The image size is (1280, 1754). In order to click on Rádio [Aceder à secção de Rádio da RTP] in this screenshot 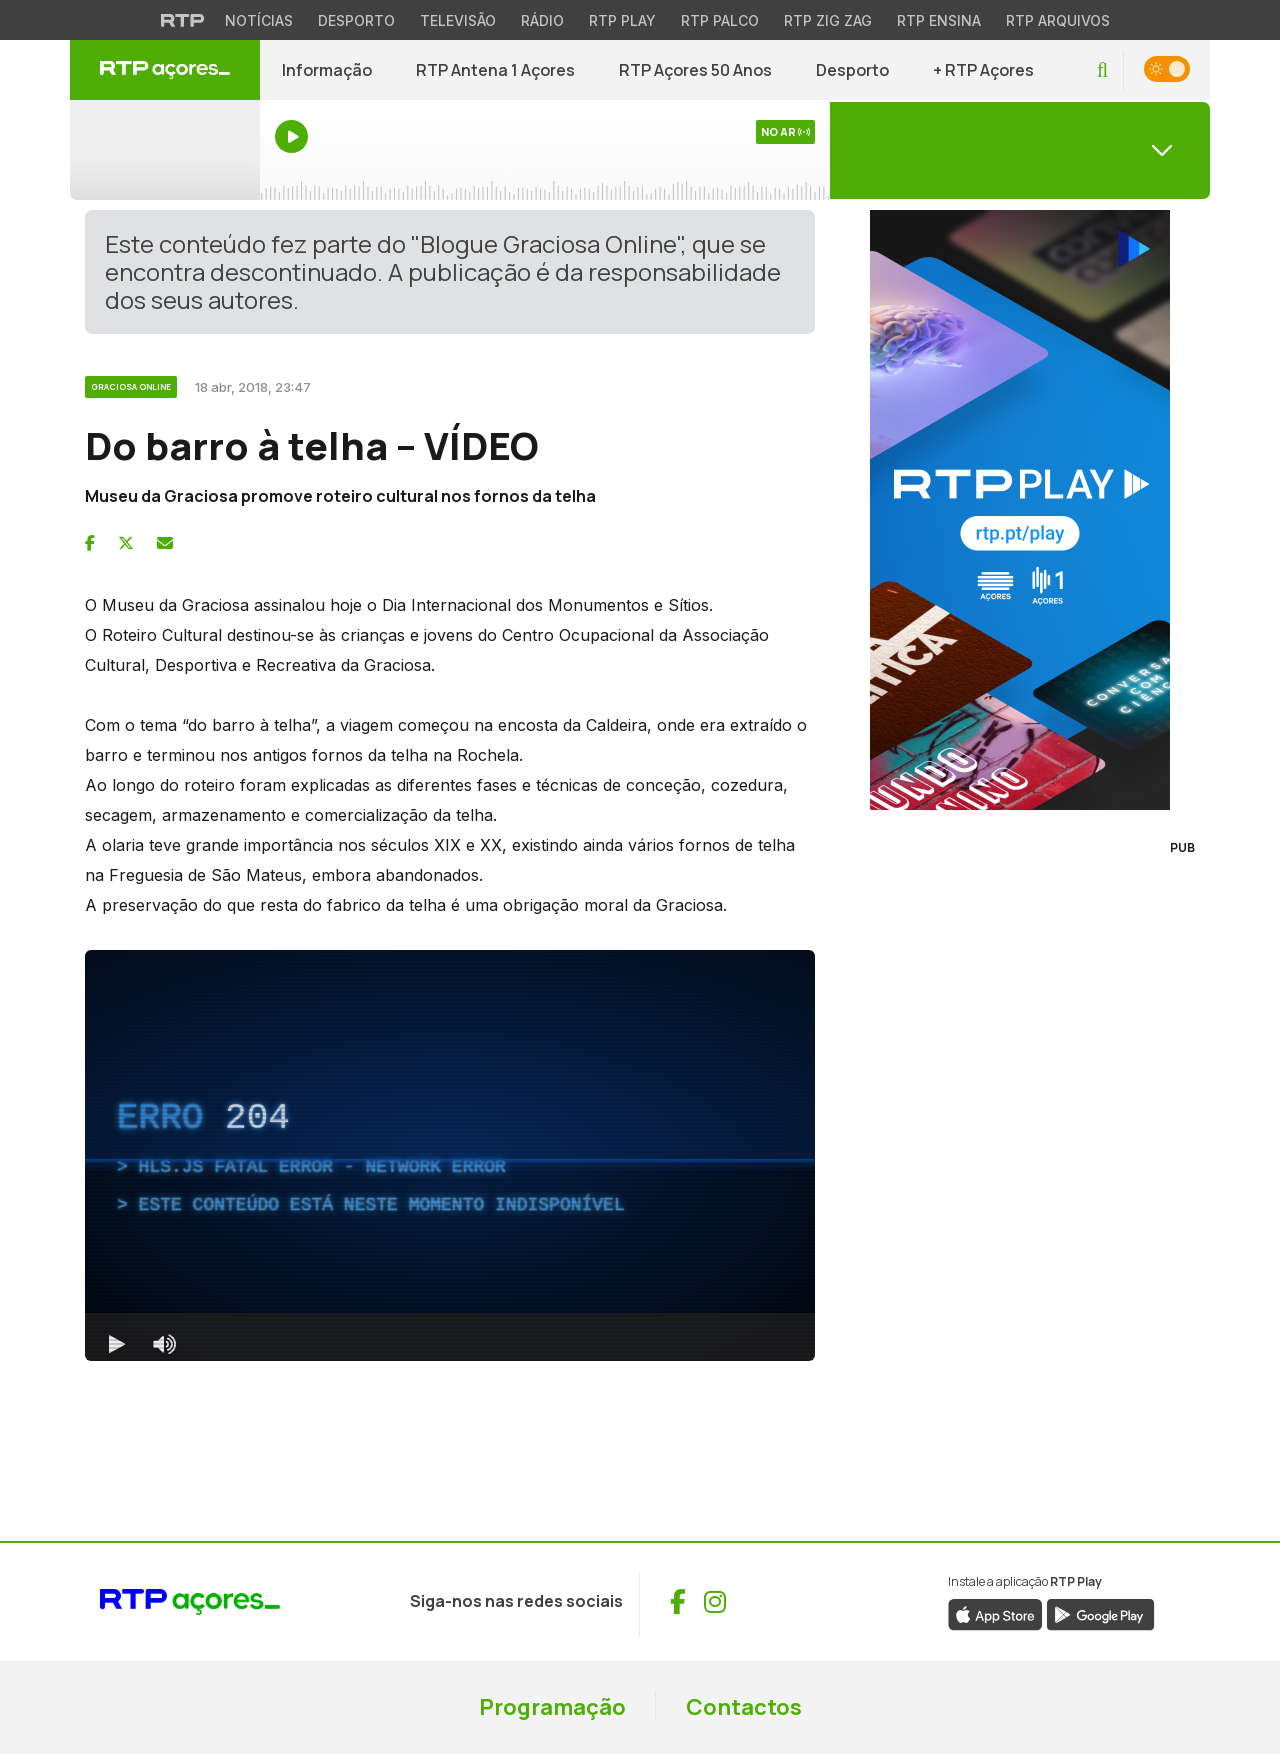, I will do `click(542, 20)`.